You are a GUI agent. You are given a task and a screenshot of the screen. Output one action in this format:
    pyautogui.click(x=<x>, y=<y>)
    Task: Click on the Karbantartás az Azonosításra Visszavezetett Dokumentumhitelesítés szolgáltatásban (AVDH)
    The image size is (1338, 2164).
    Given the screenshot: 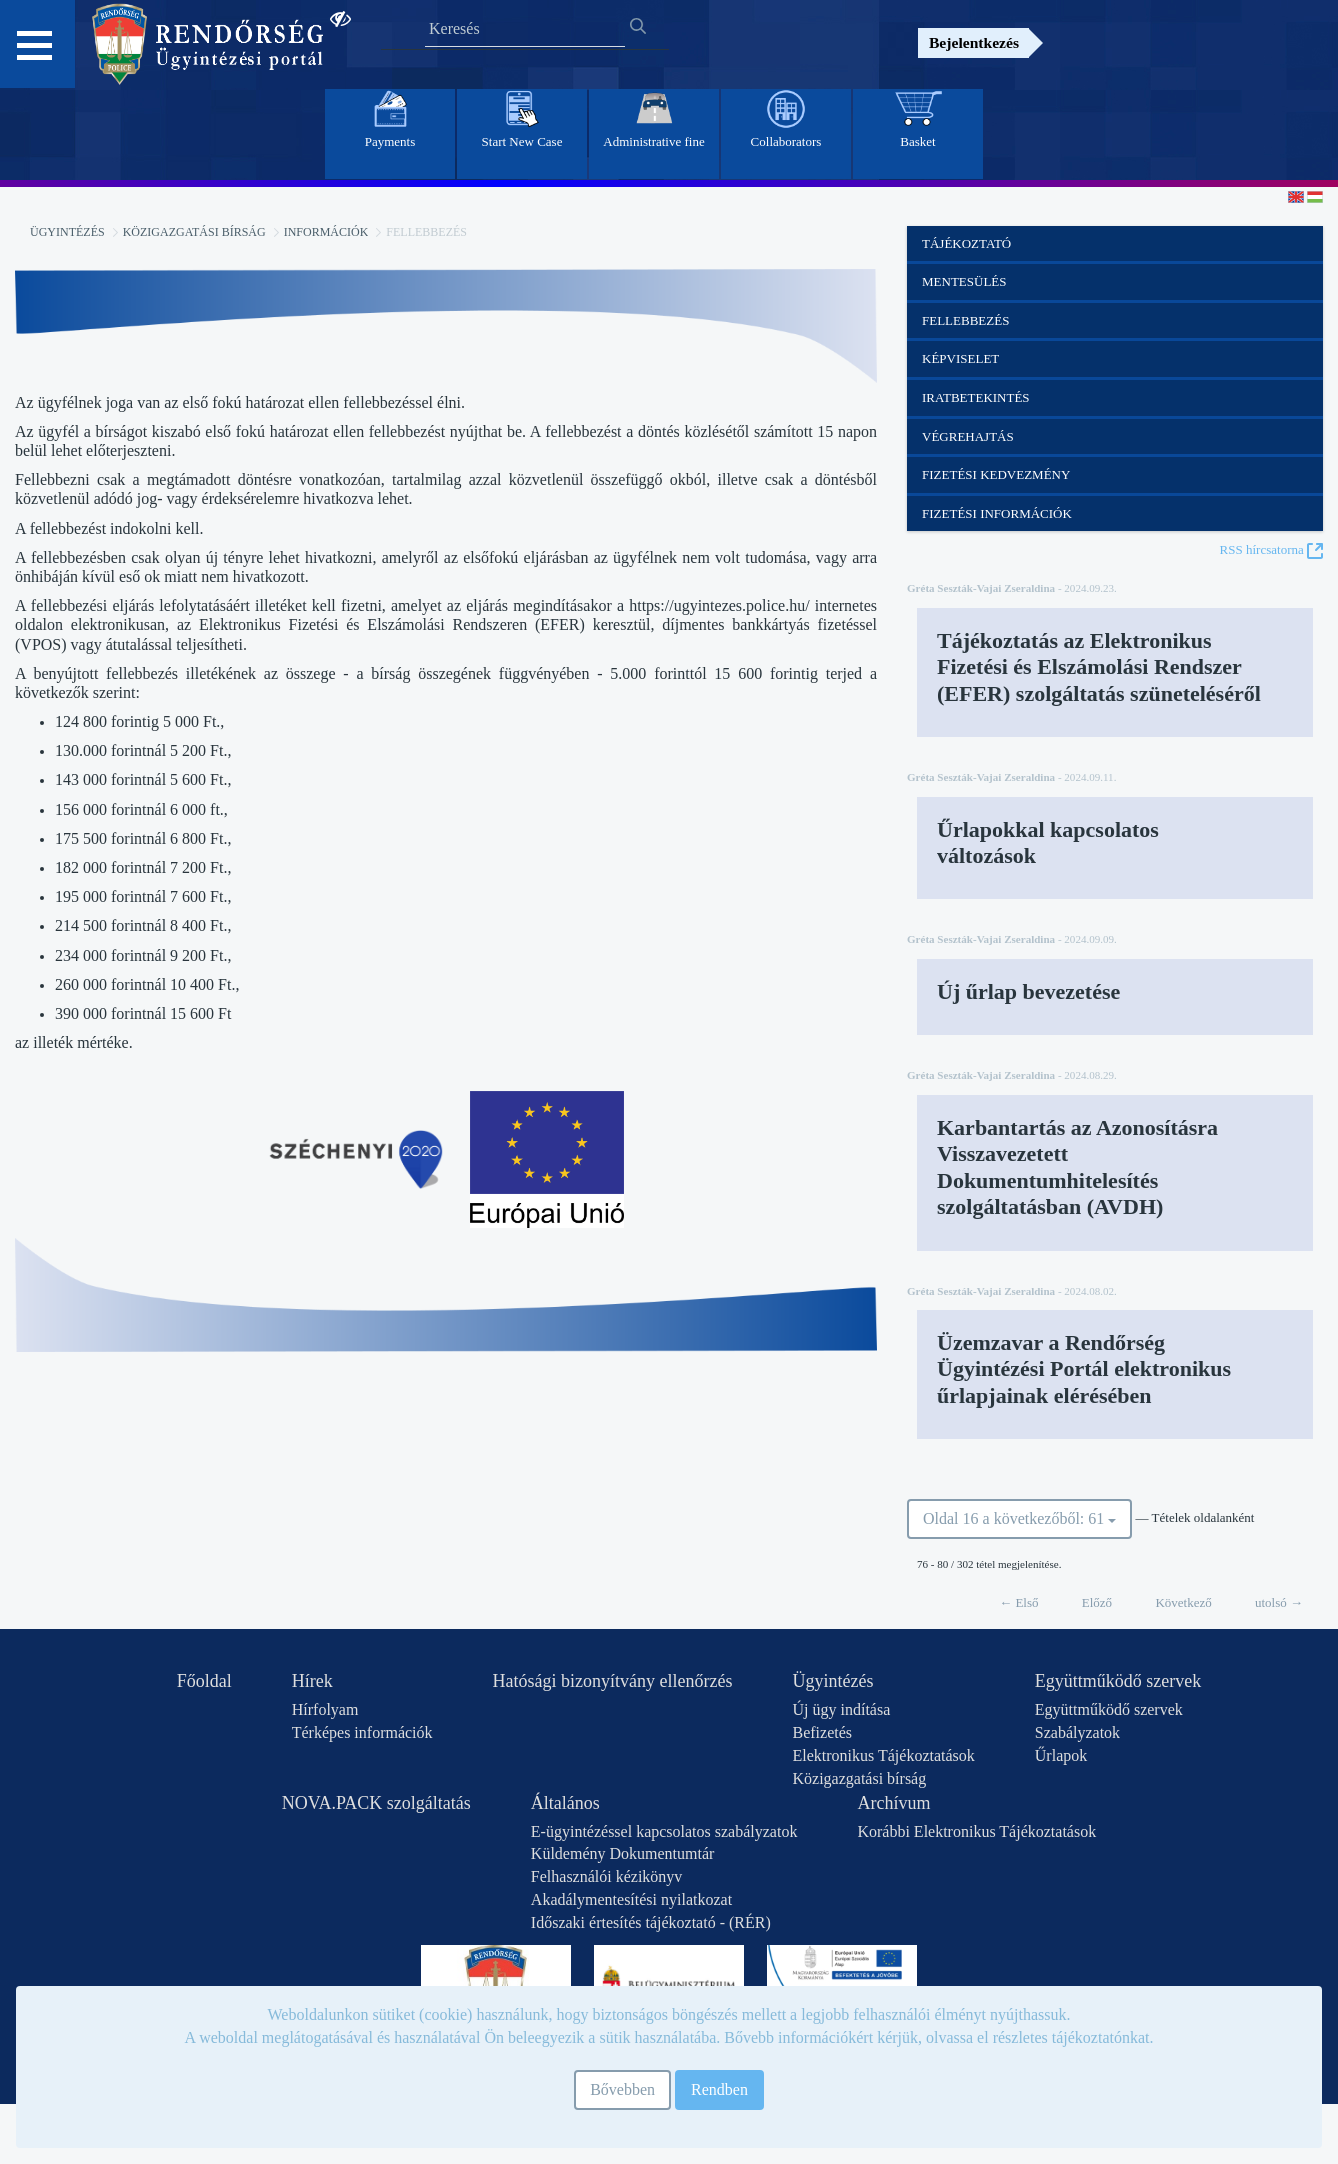 What is the action you would take?
    pyautogui.click(x=1077, y=1167)
    